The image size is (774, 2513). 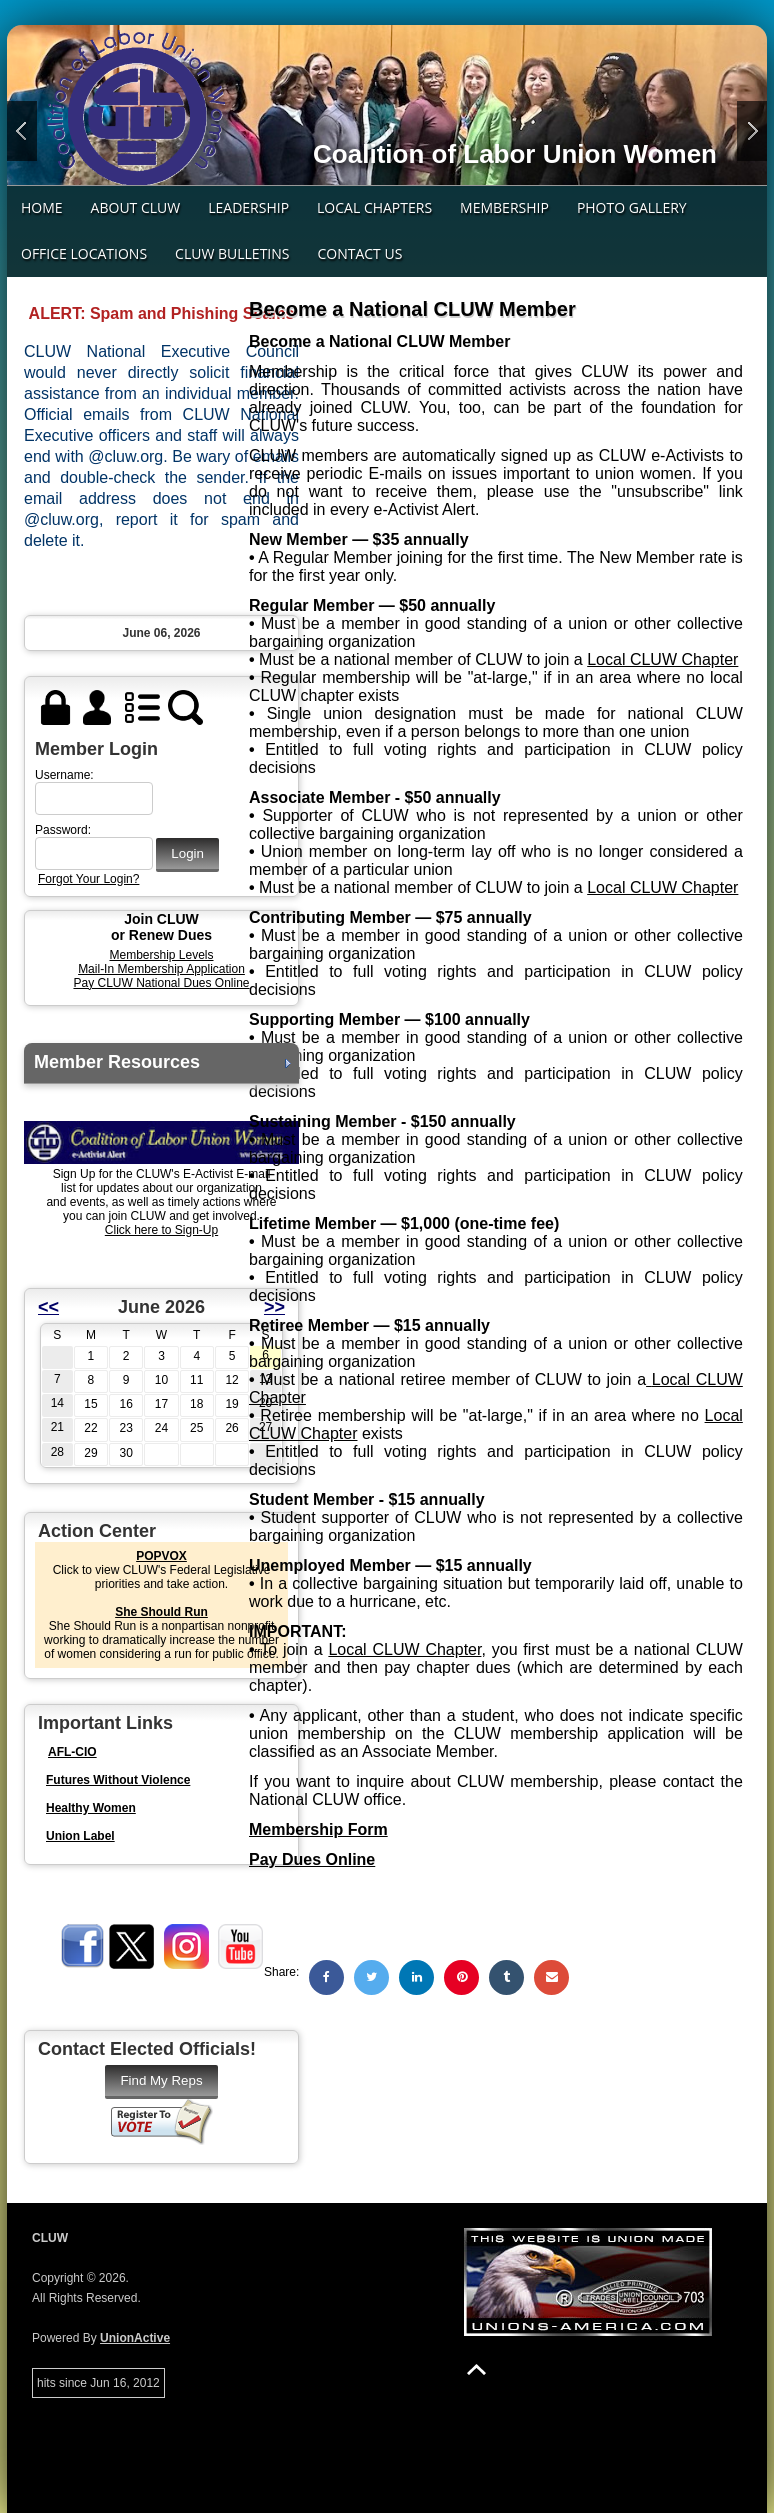 I want to click on Mail-In Membership Application, so click(x=161, y=969).